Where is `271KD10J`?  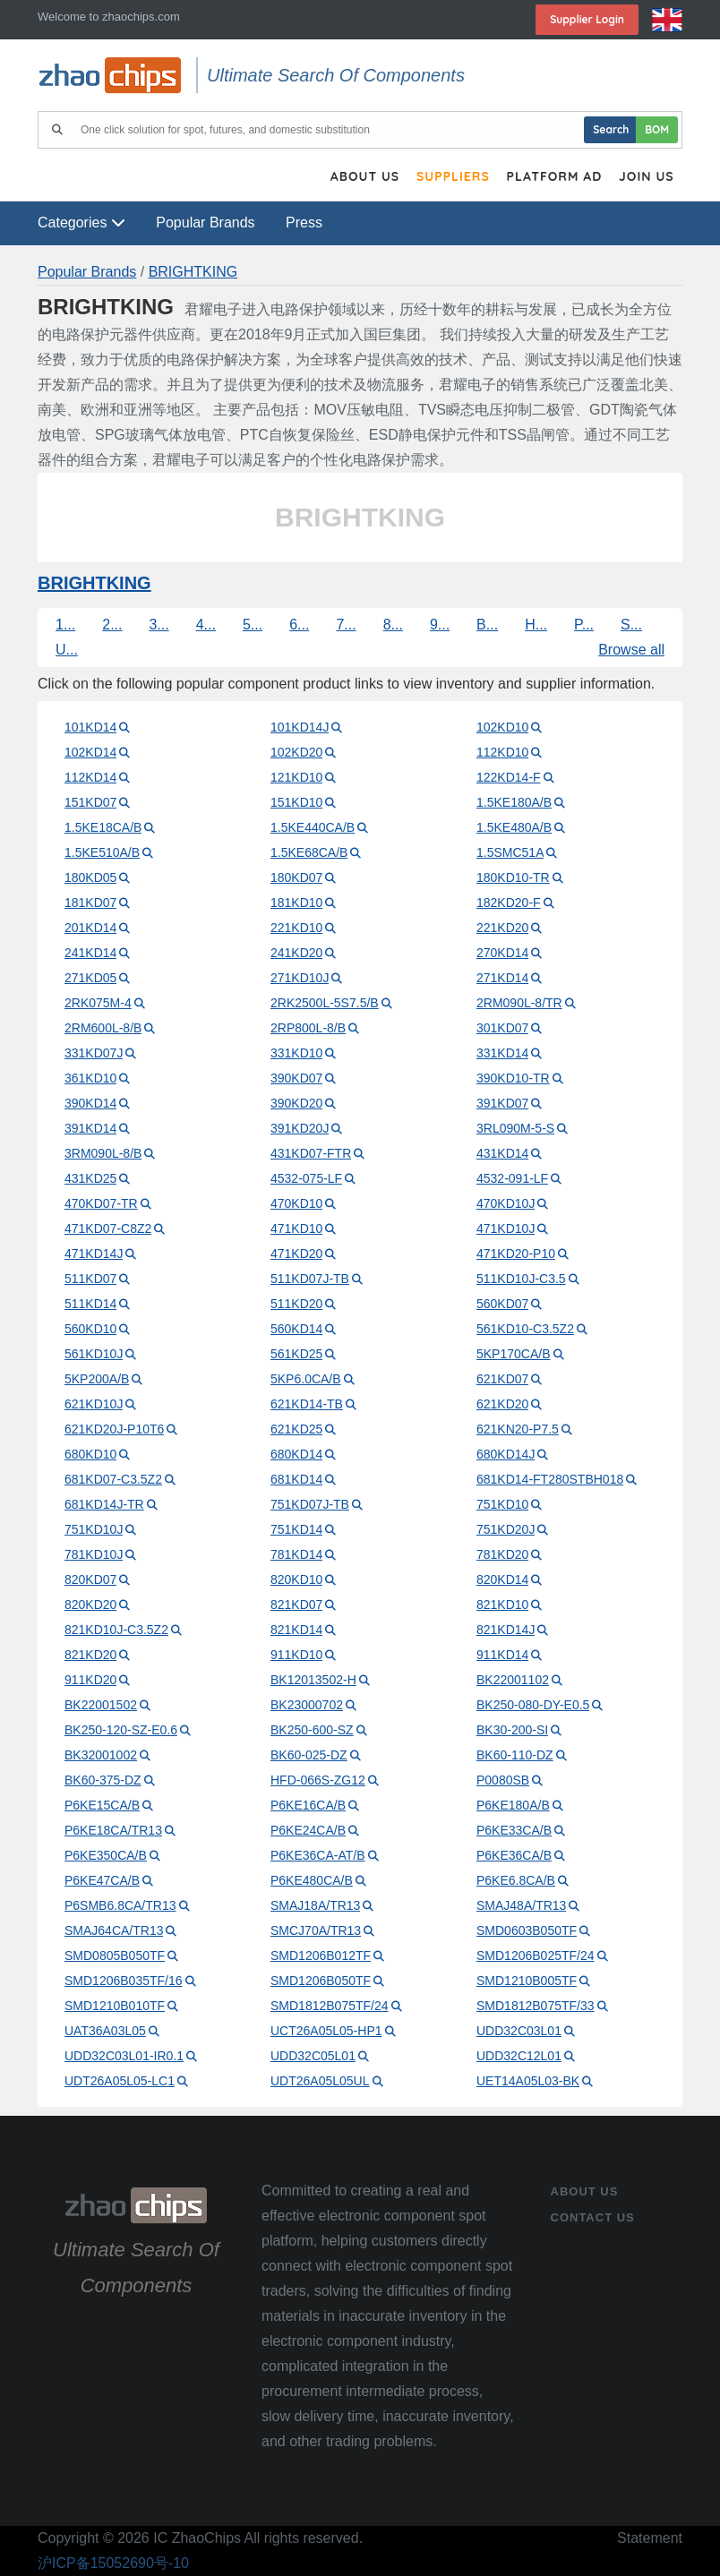
271KD10J is located at coordinates (299, 978).